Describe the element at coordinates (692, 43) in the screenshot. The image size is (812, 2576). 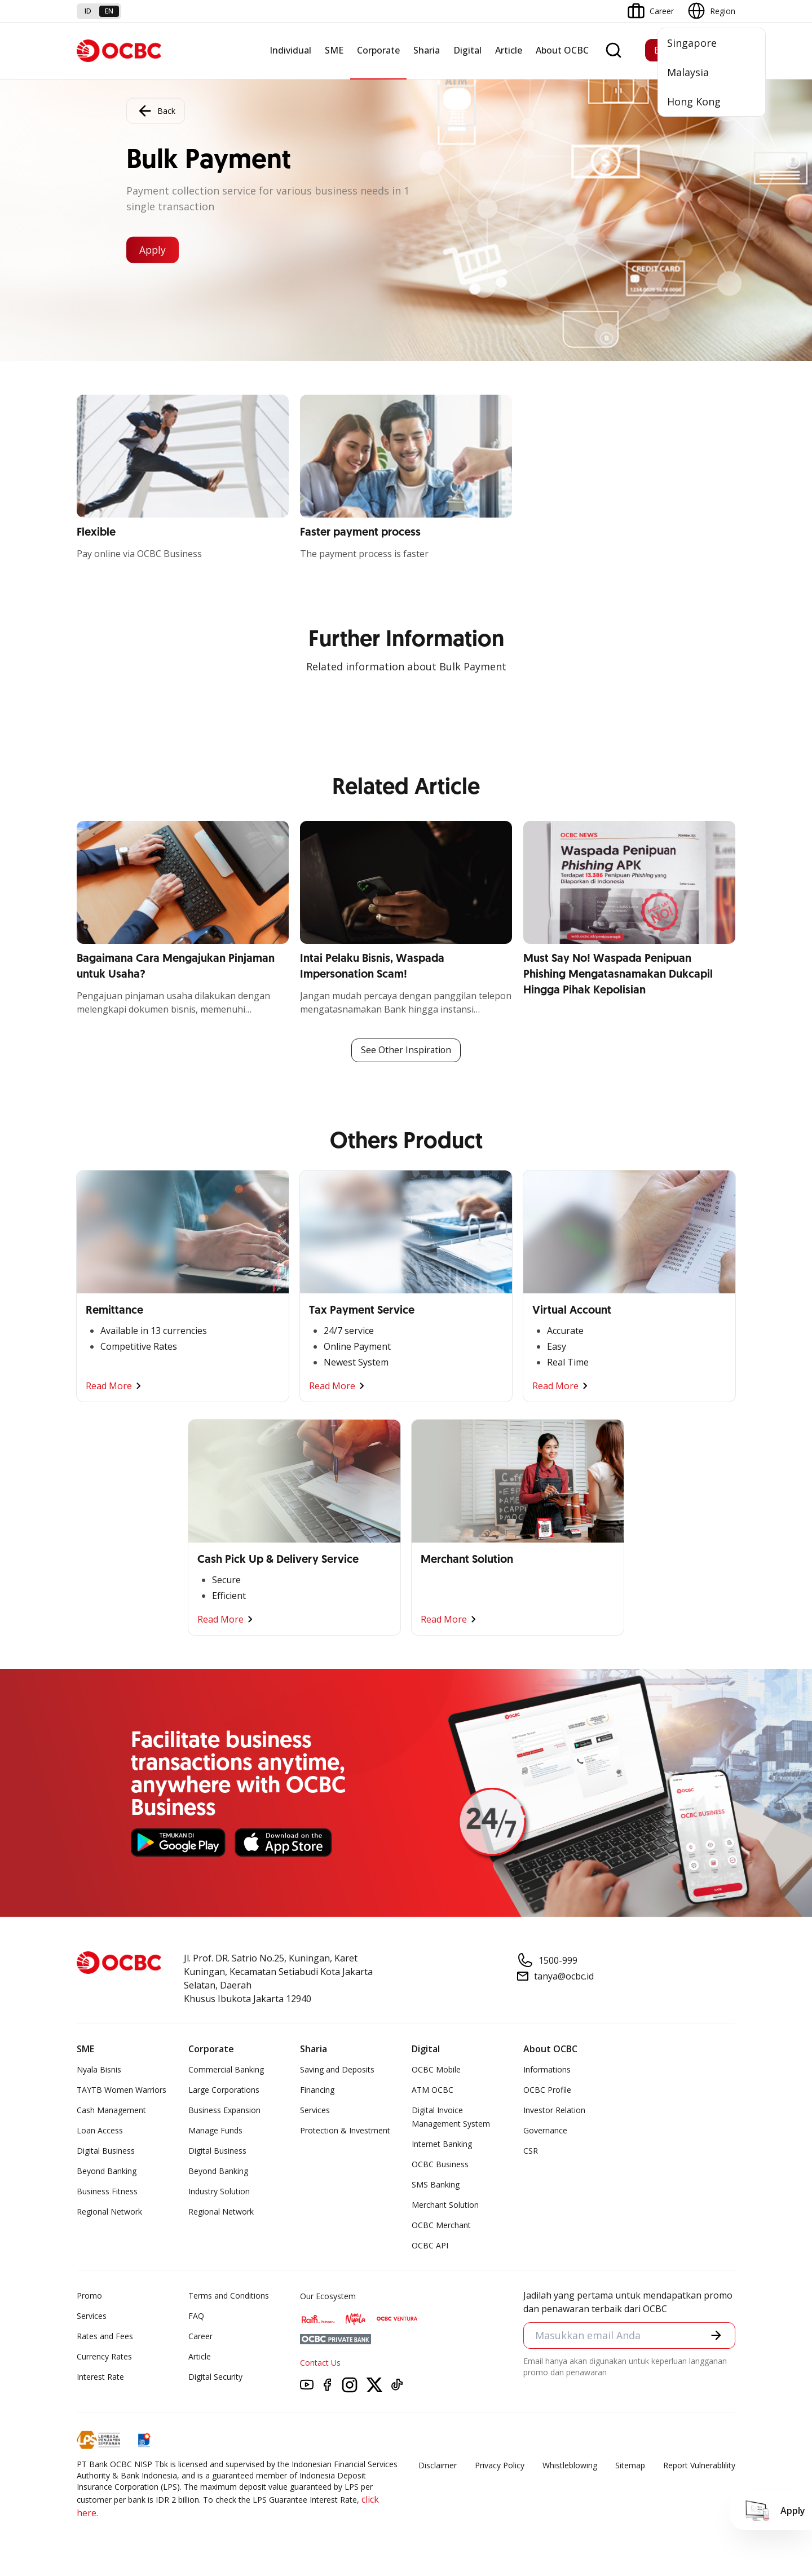
I see `Singapore` at that location.